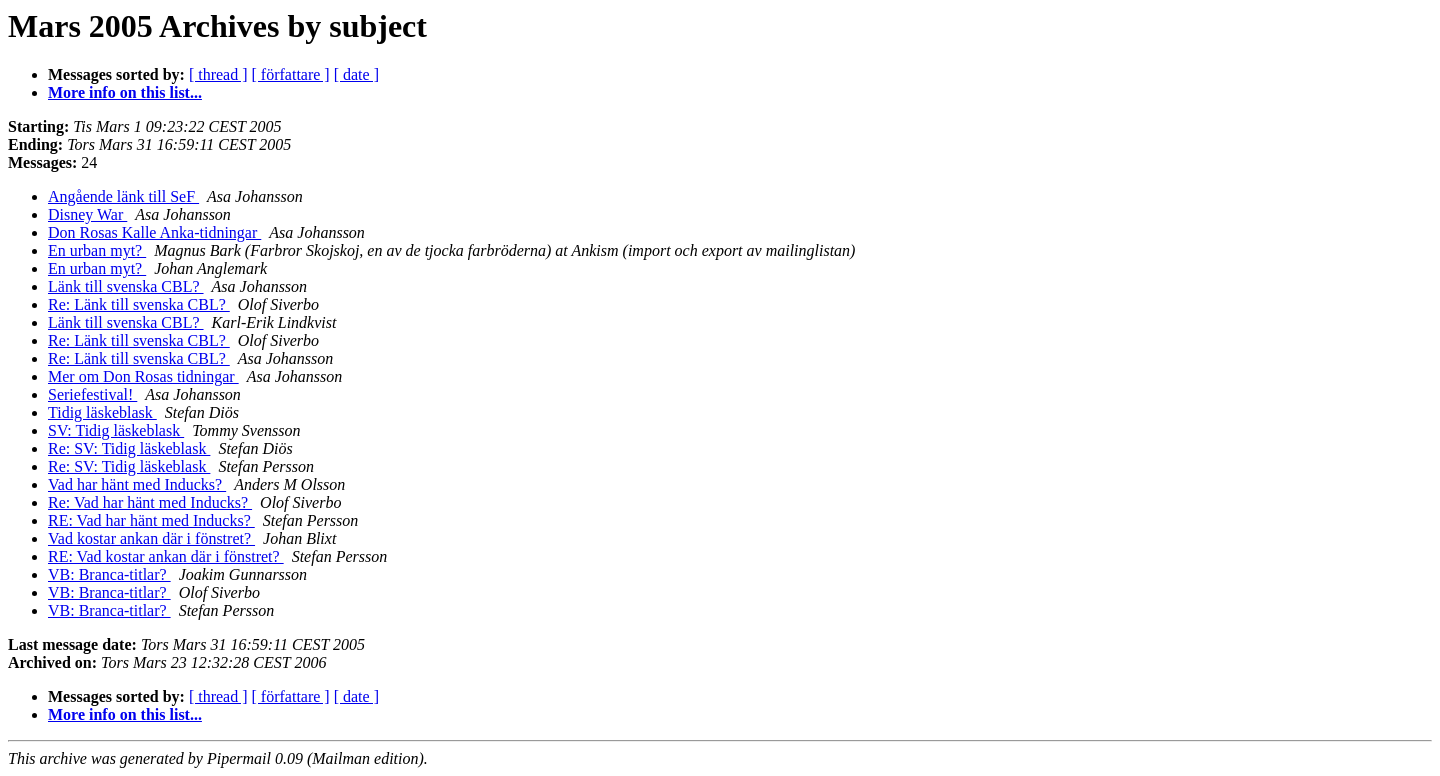  Describe the element at coordinates (356, 74) in the screenshot. I see `[ date ]` at that location.